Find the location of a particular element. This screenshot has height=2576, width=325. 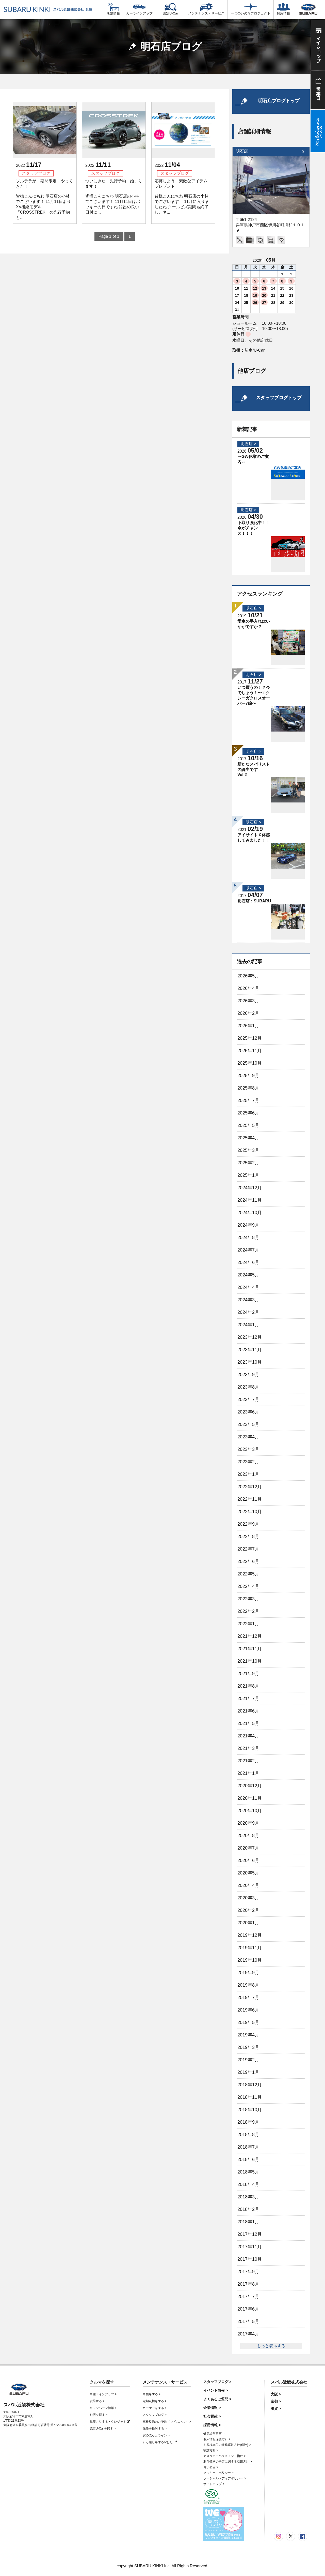

2023年2月 is located at coordinates (248, 1461).